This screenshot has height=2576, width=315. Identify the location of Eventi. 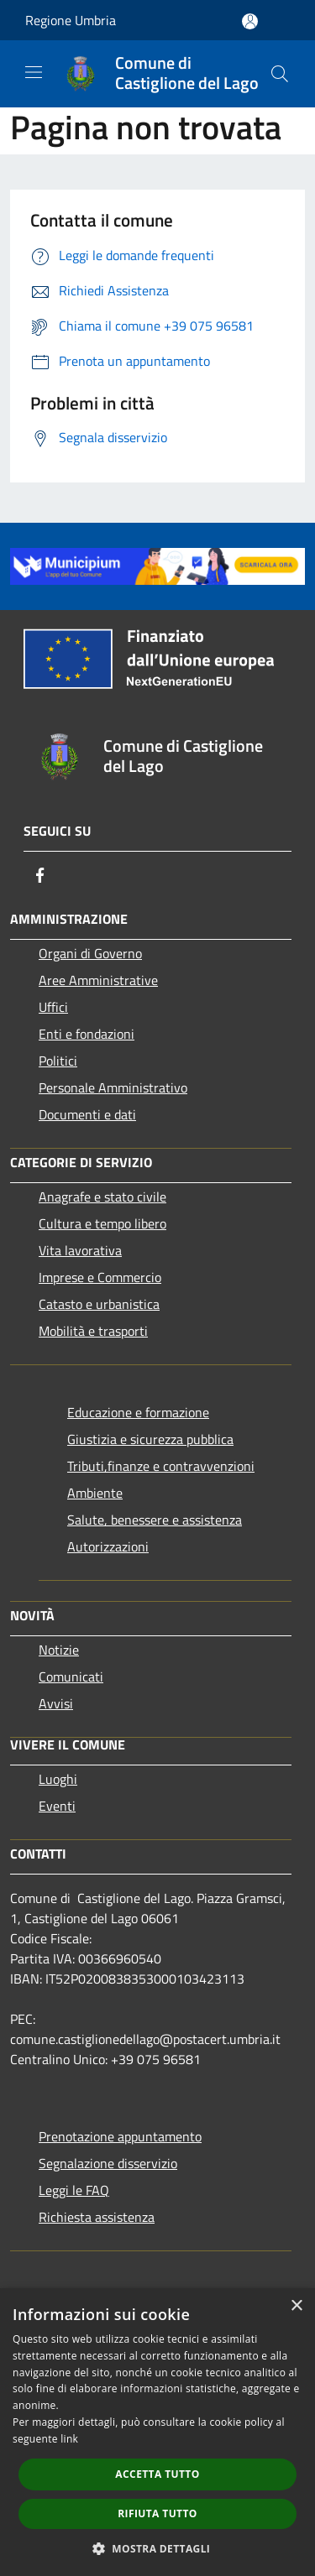
(57, 1806).